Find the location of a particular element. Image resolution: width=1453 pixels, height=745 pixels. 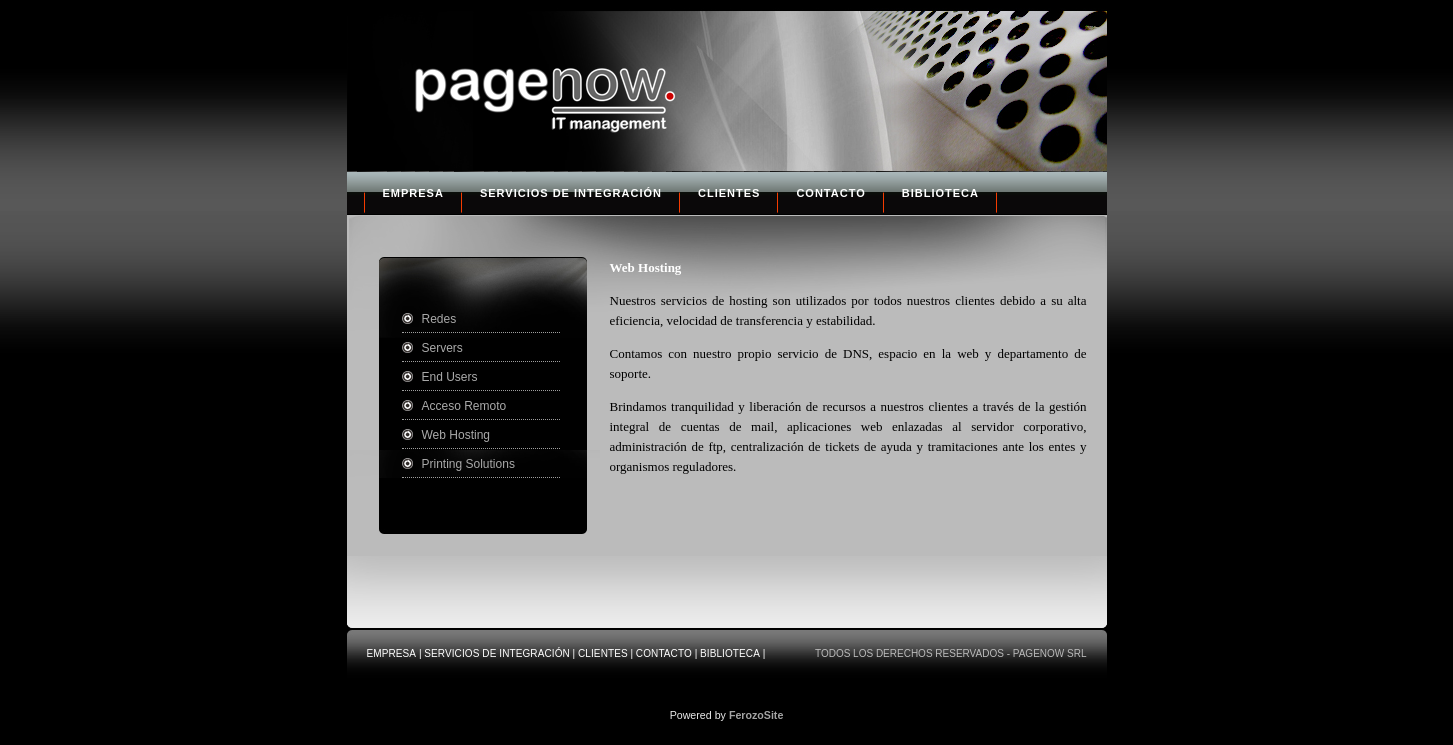

Servicios de Integración is located at coordinates (571, 193).